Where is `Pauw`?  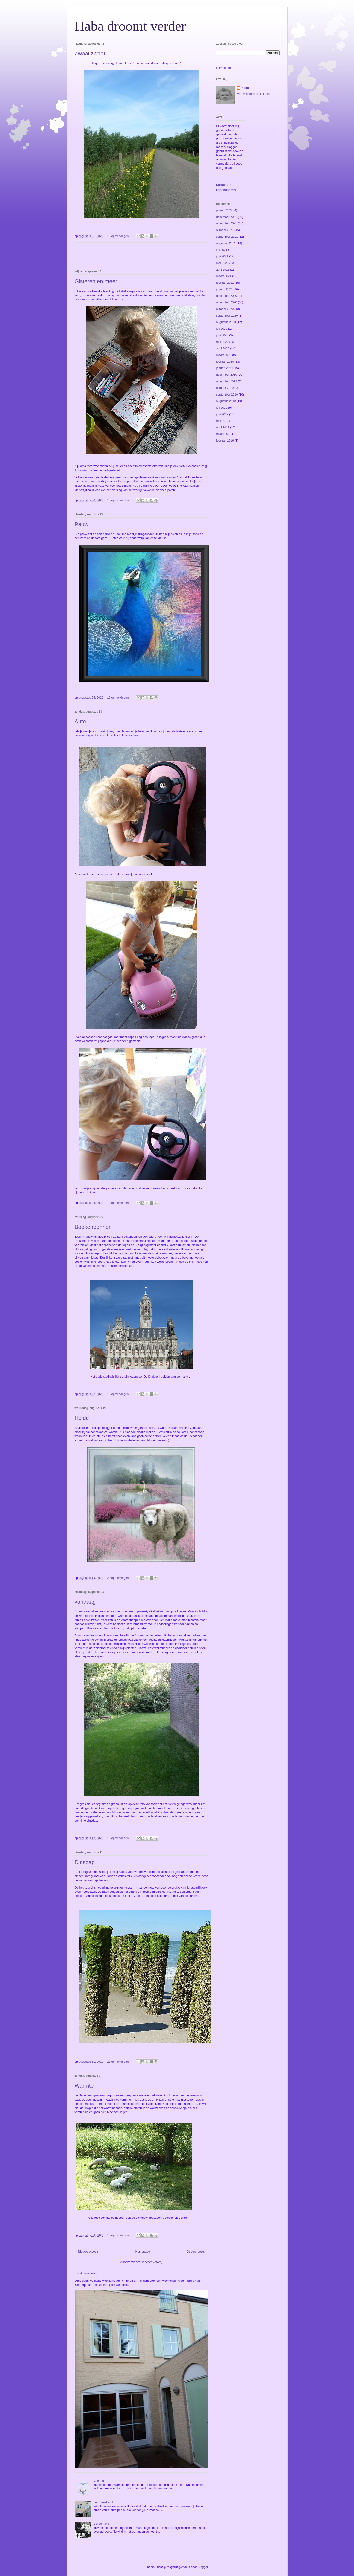
Pauw is located at coordinates (81, 524).